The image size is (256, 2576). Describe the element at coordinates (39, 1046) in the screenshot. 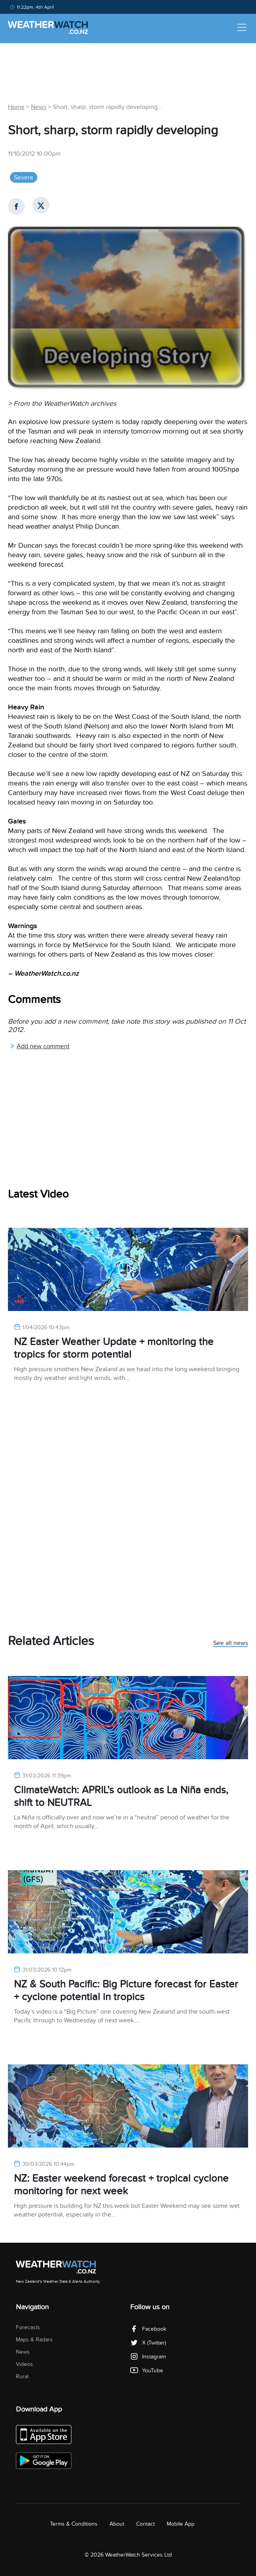

I see `Add new comment` at that location.